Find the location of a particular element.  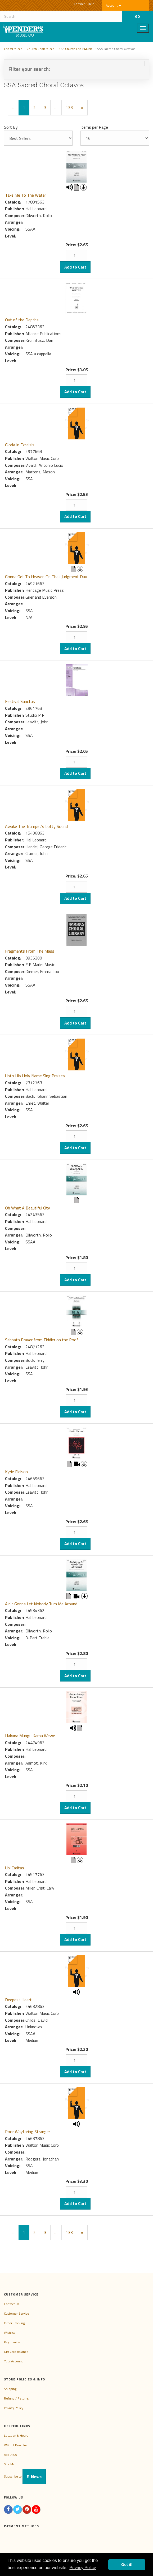

Ain't Gonna Let Nobody Turn Me Around is located at coordinates (41, 1604).